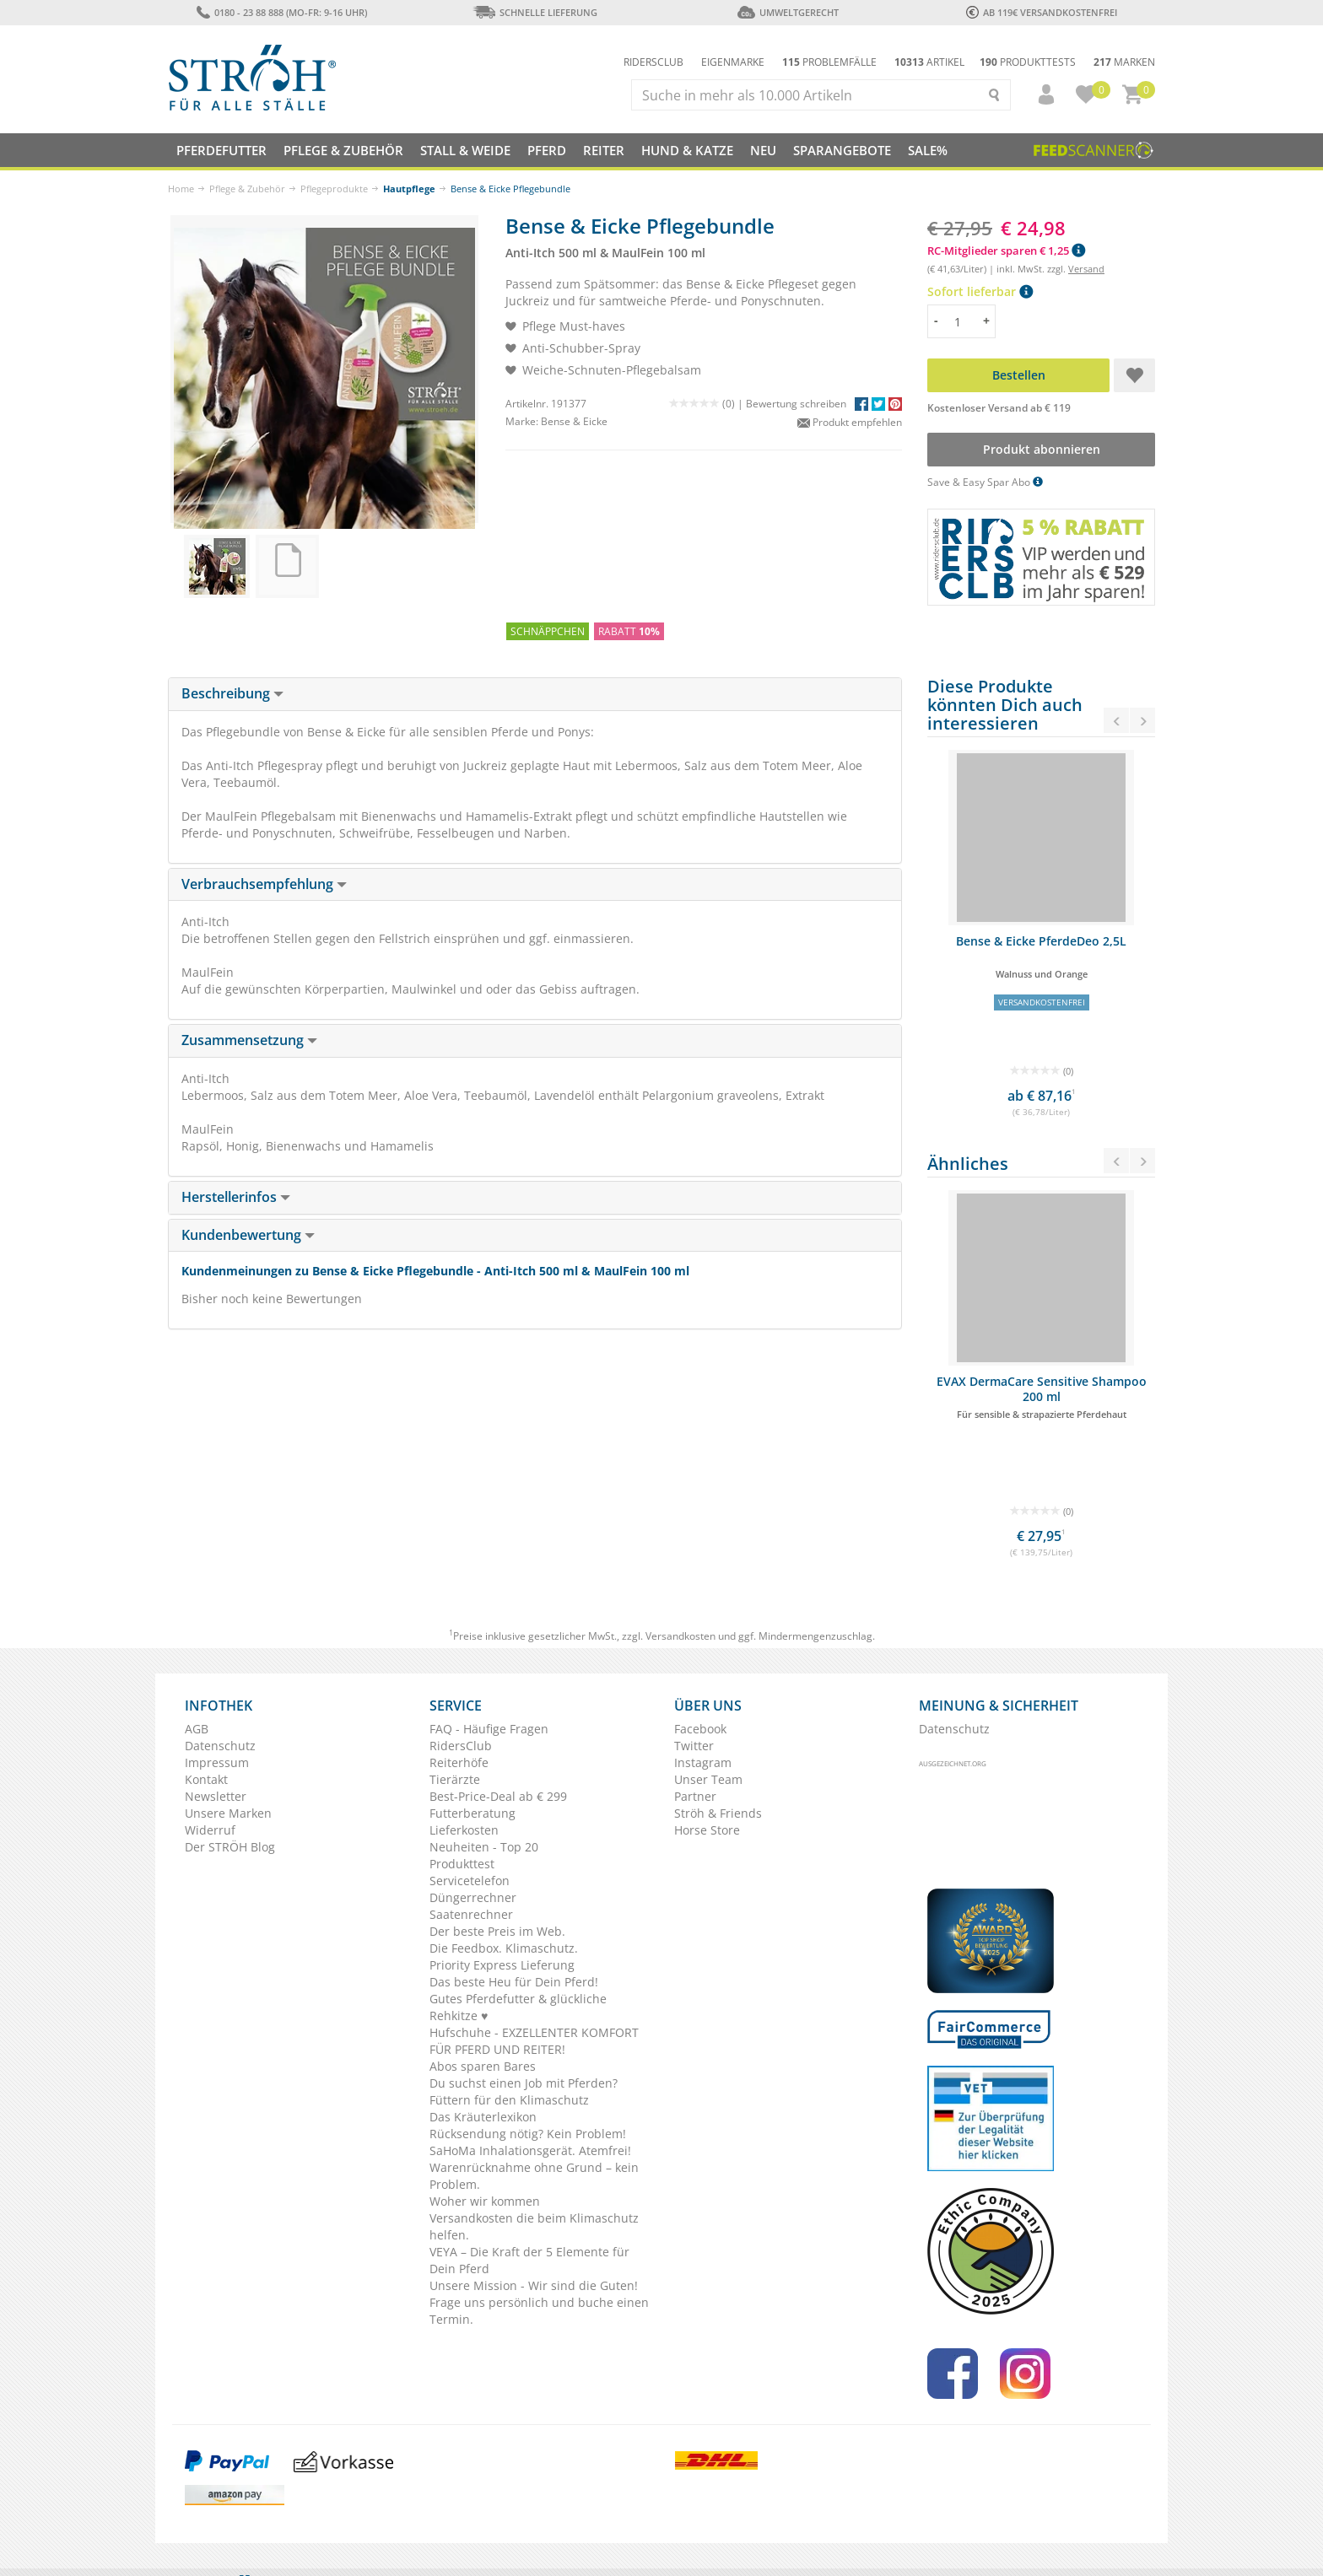  What do you see at coordinates (471, 1914) in the screenshot?
I see `Saatenrechner` at bounding box center [471, 1914].